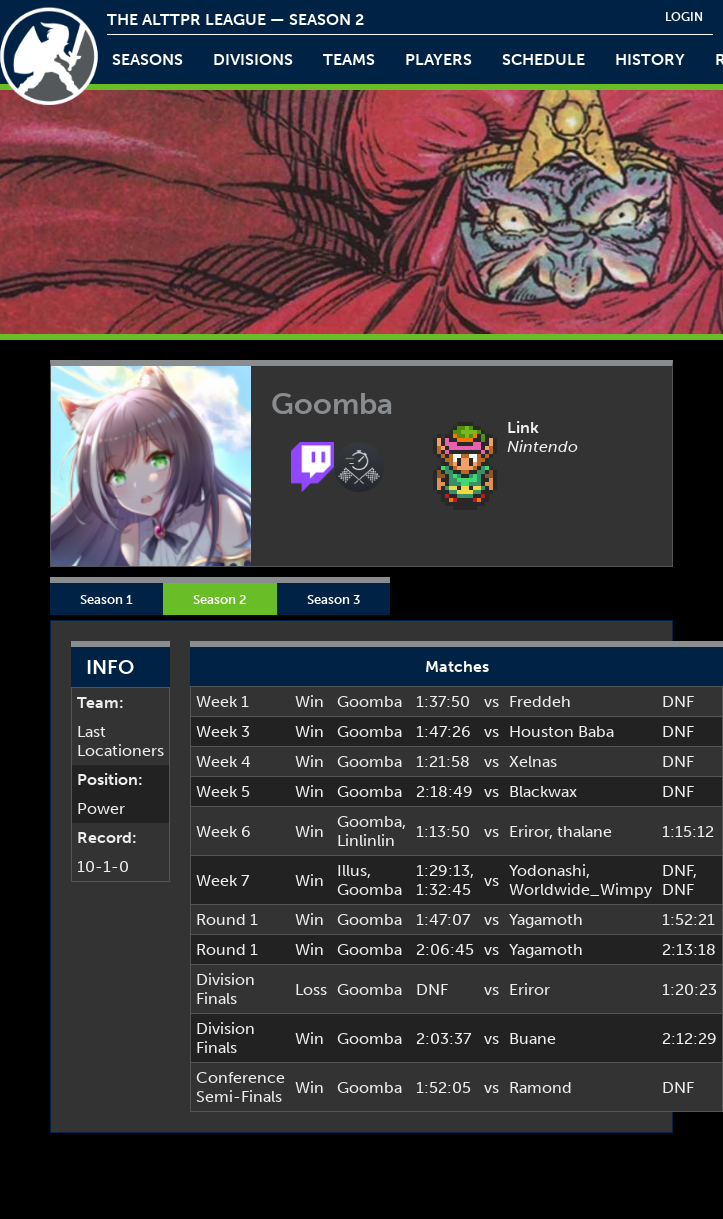  I want to click on Buane, so click(532, 1038).